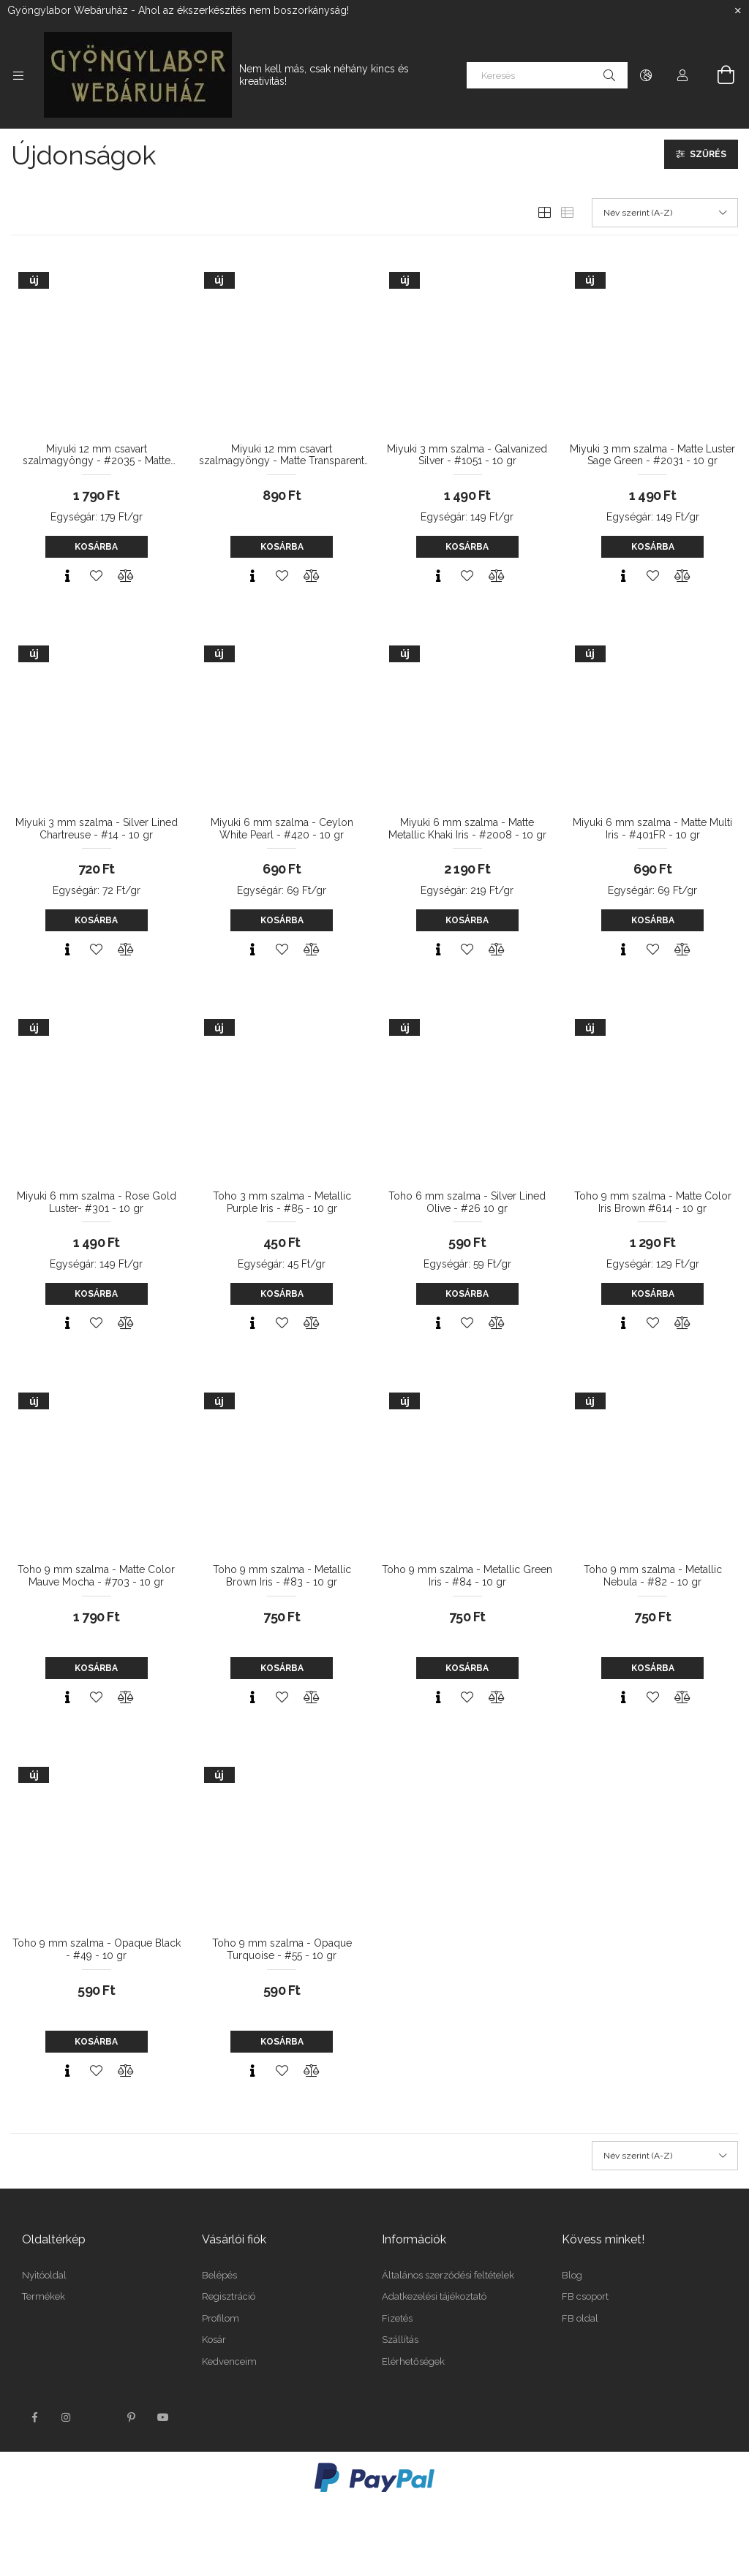  I want to click on FB oldal, so click(580, 2318).